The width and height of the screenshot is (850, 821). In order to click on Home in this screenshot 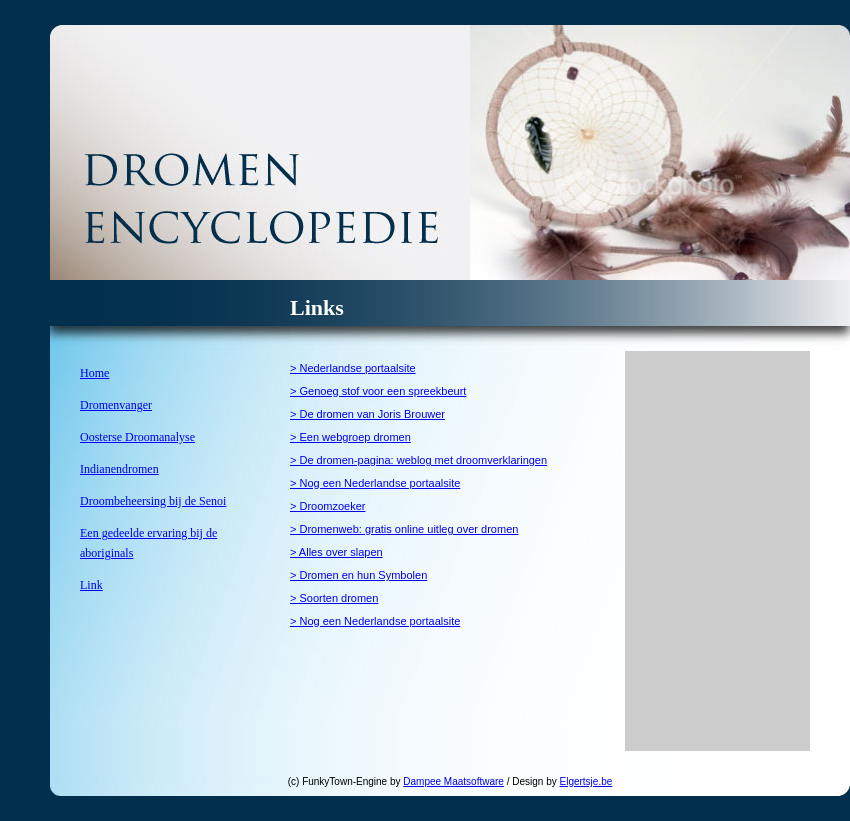, I will do `click(94, 373)`.